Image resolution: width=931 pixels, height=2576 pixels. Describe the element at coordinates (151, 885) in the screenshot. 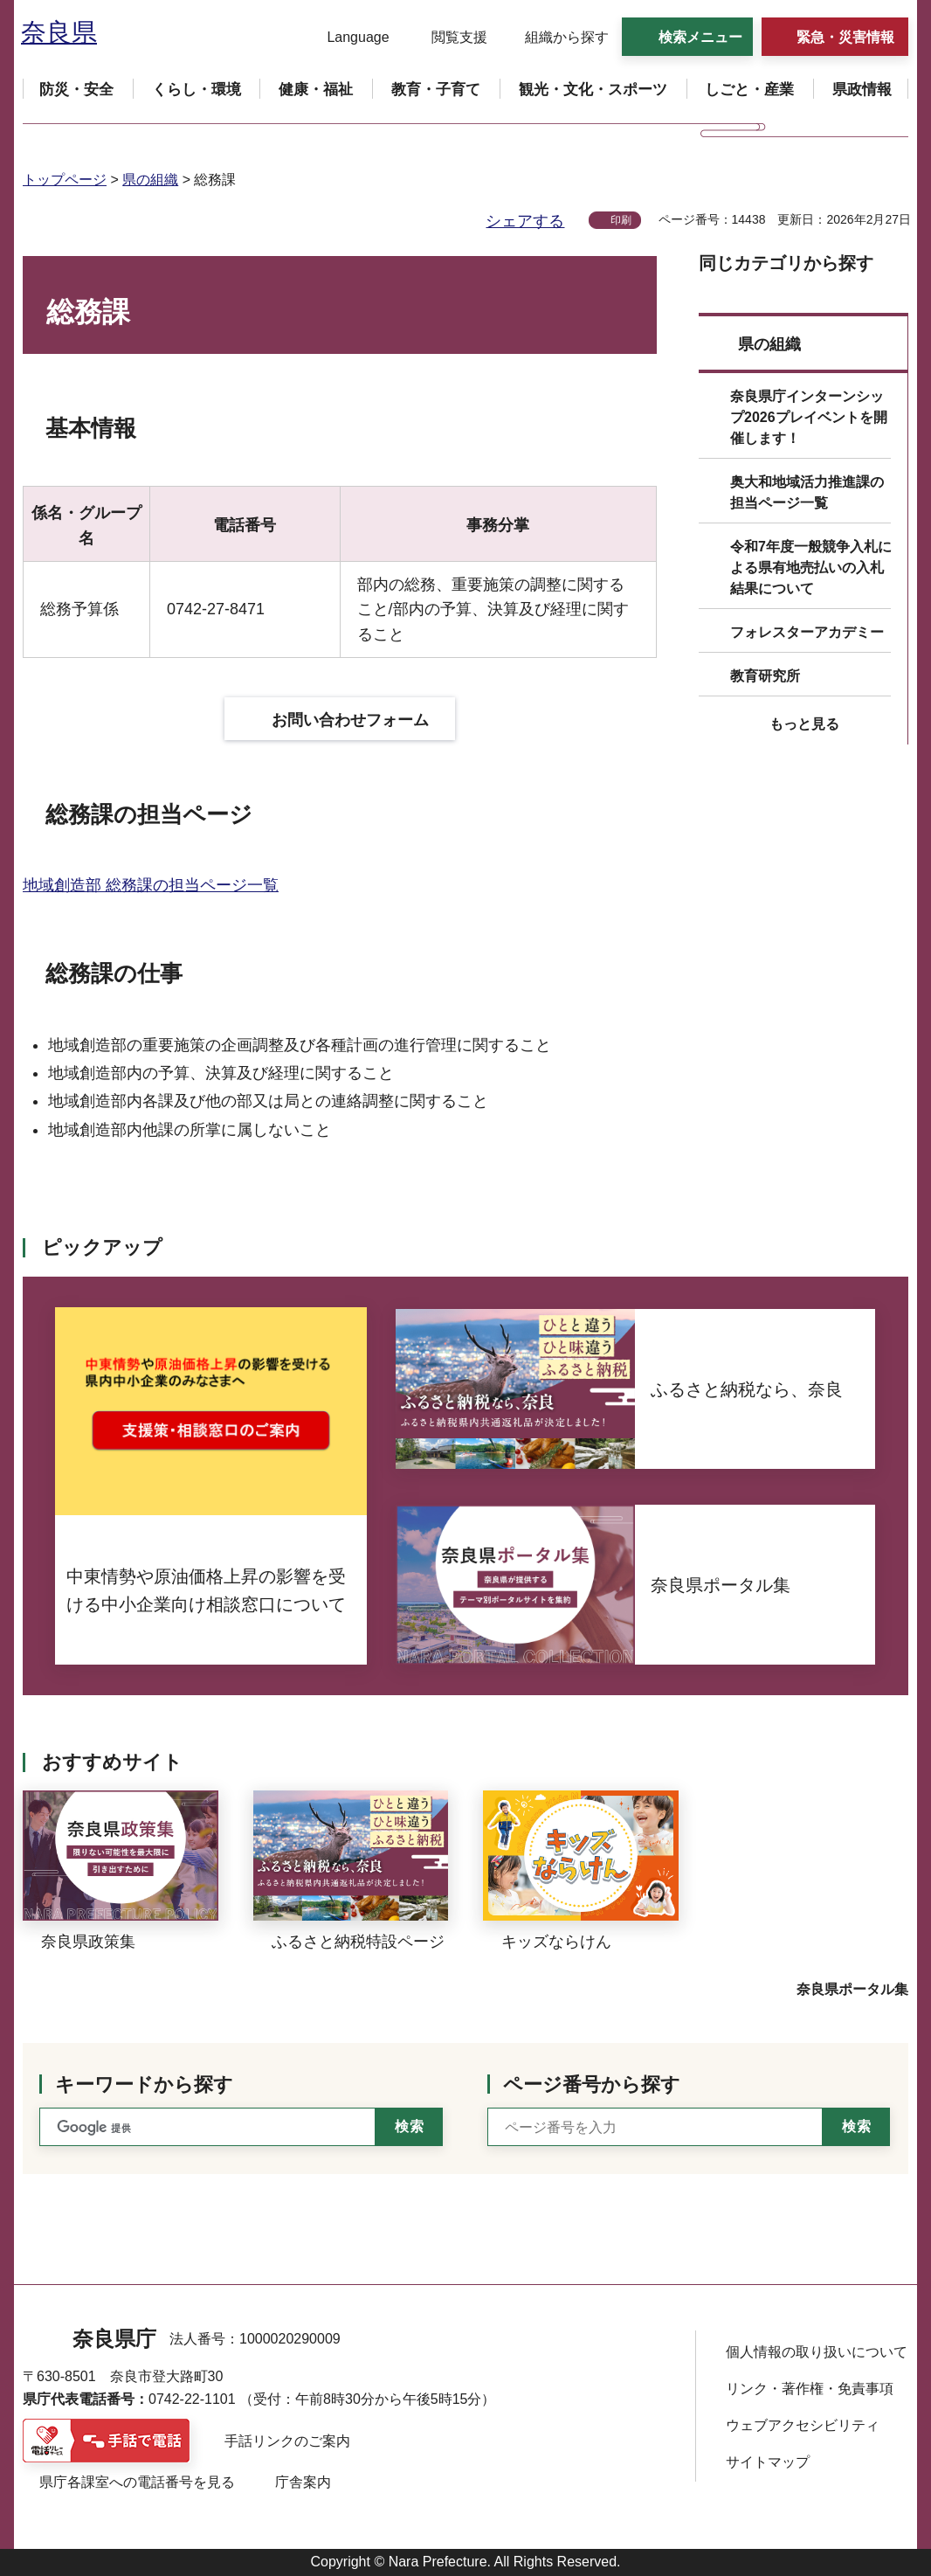

I see `地域創造部 総務課の担当ページ一覧` at that location.